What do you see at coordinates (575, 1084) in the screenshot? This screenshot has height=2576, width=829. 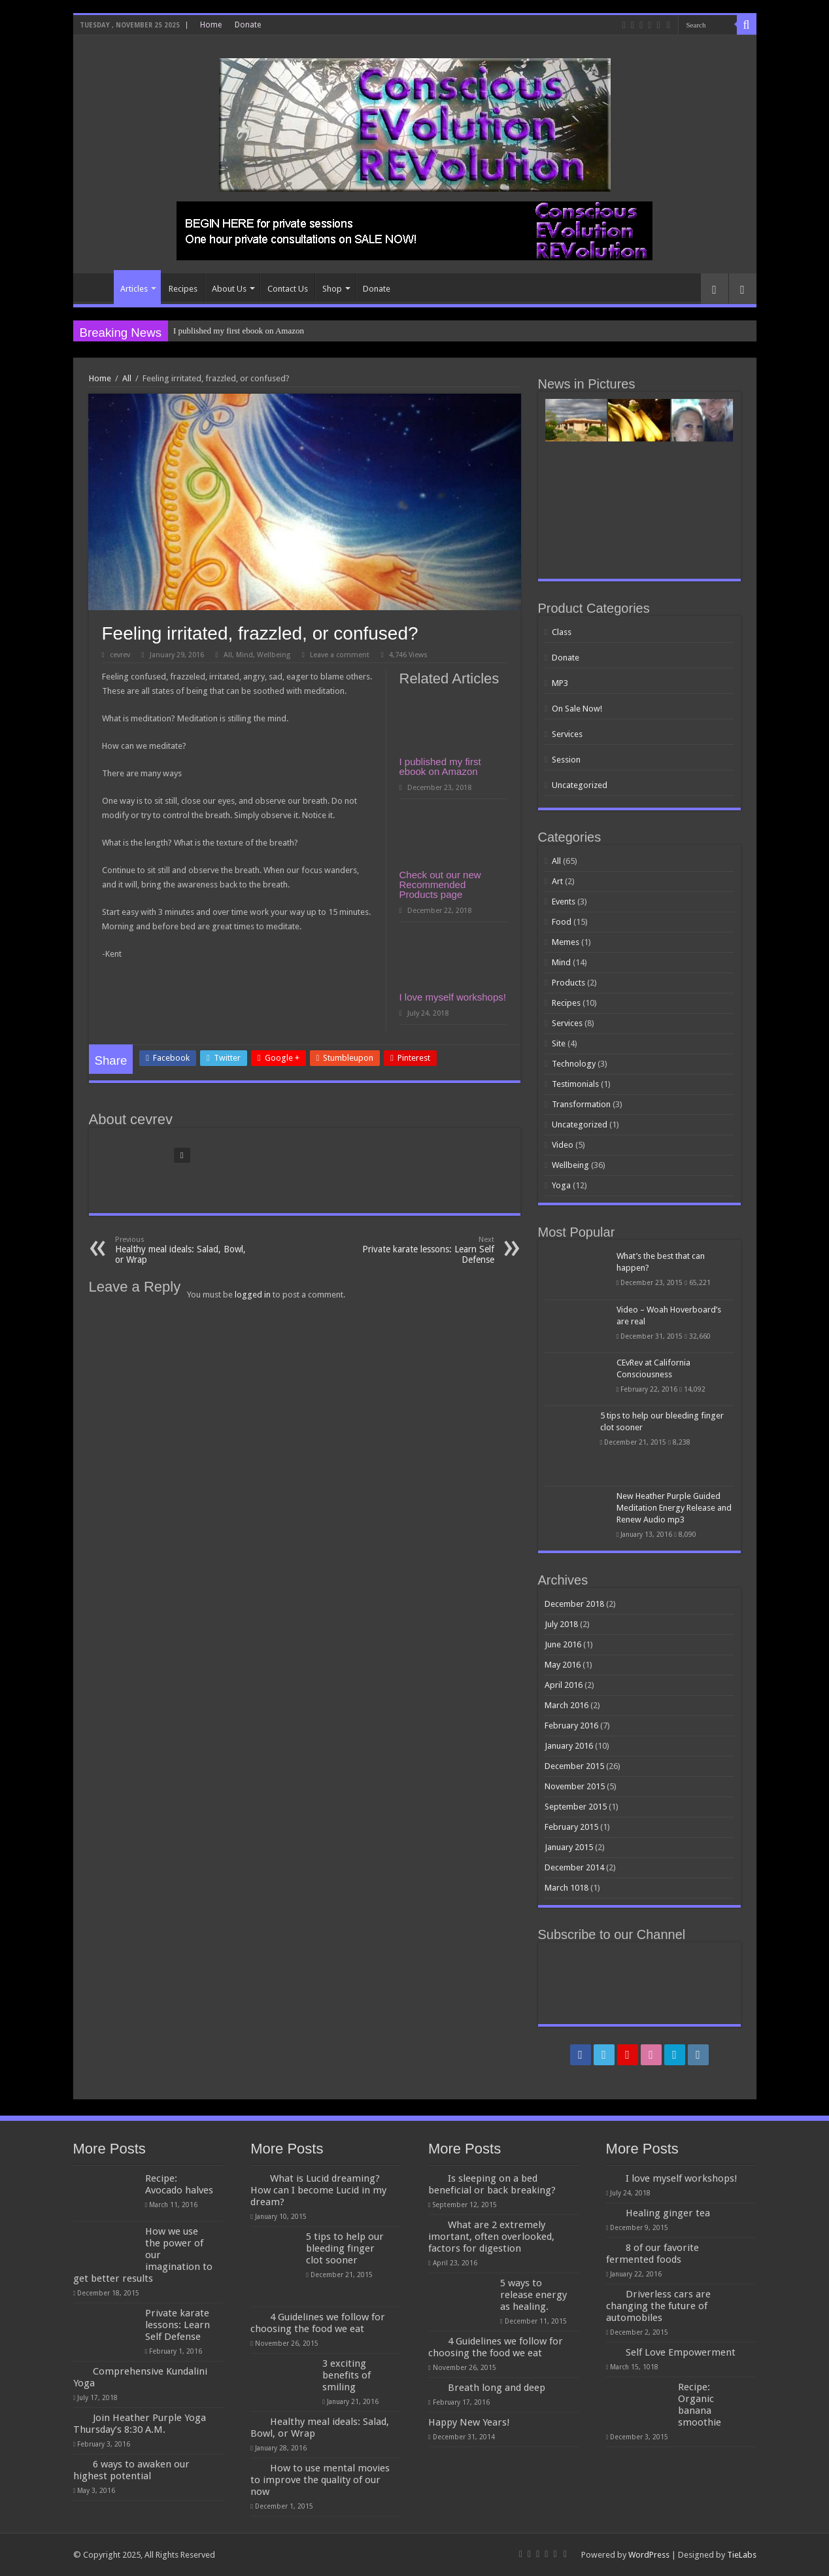 I see `Testimonials` at bounding box center [575, 1084].